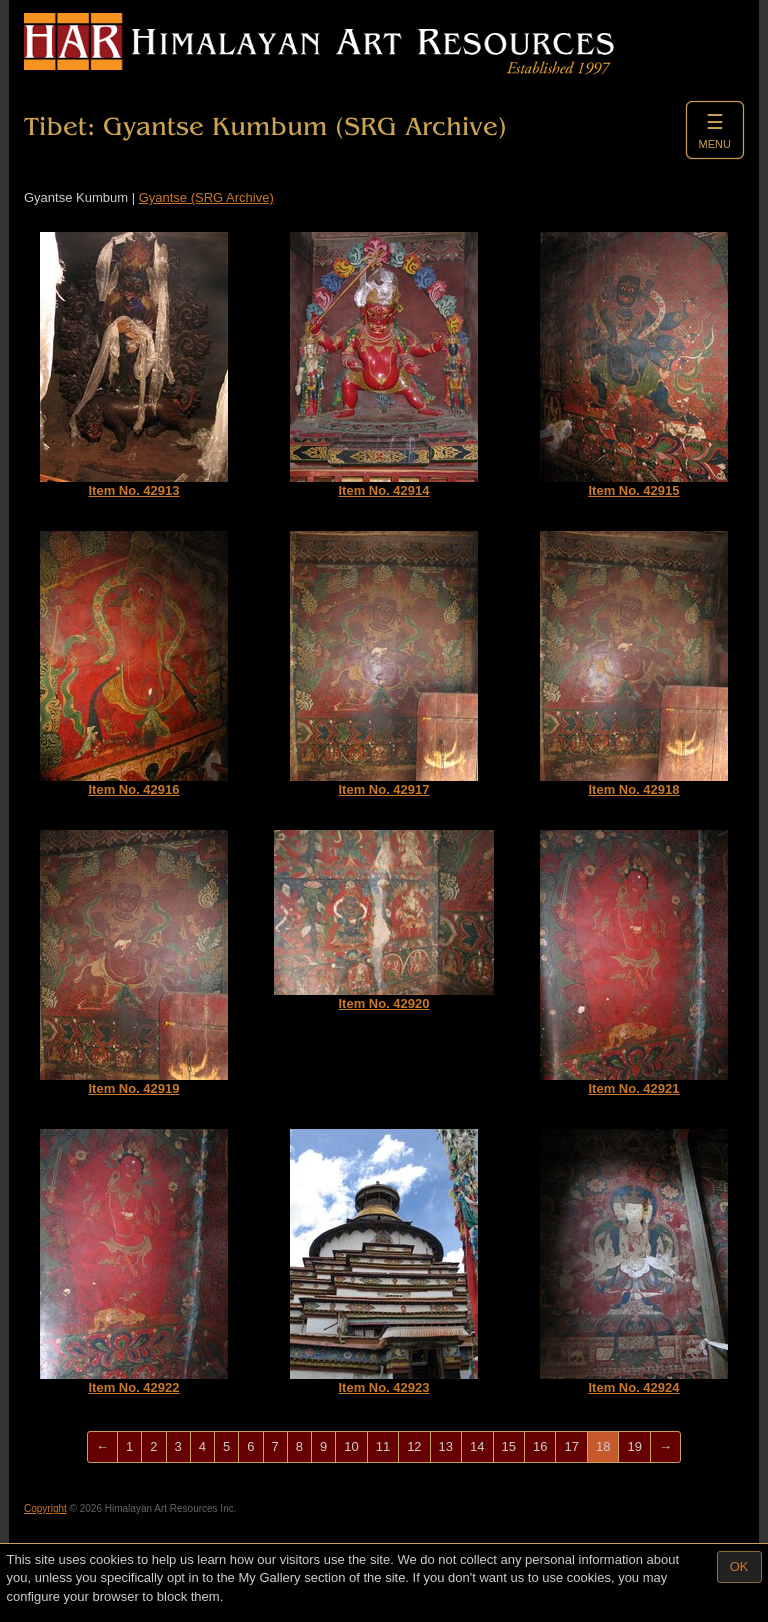  What do you see at coordinates (477, 1446) in the screenshot?
I see `14` at bounding box center [477, 1446].